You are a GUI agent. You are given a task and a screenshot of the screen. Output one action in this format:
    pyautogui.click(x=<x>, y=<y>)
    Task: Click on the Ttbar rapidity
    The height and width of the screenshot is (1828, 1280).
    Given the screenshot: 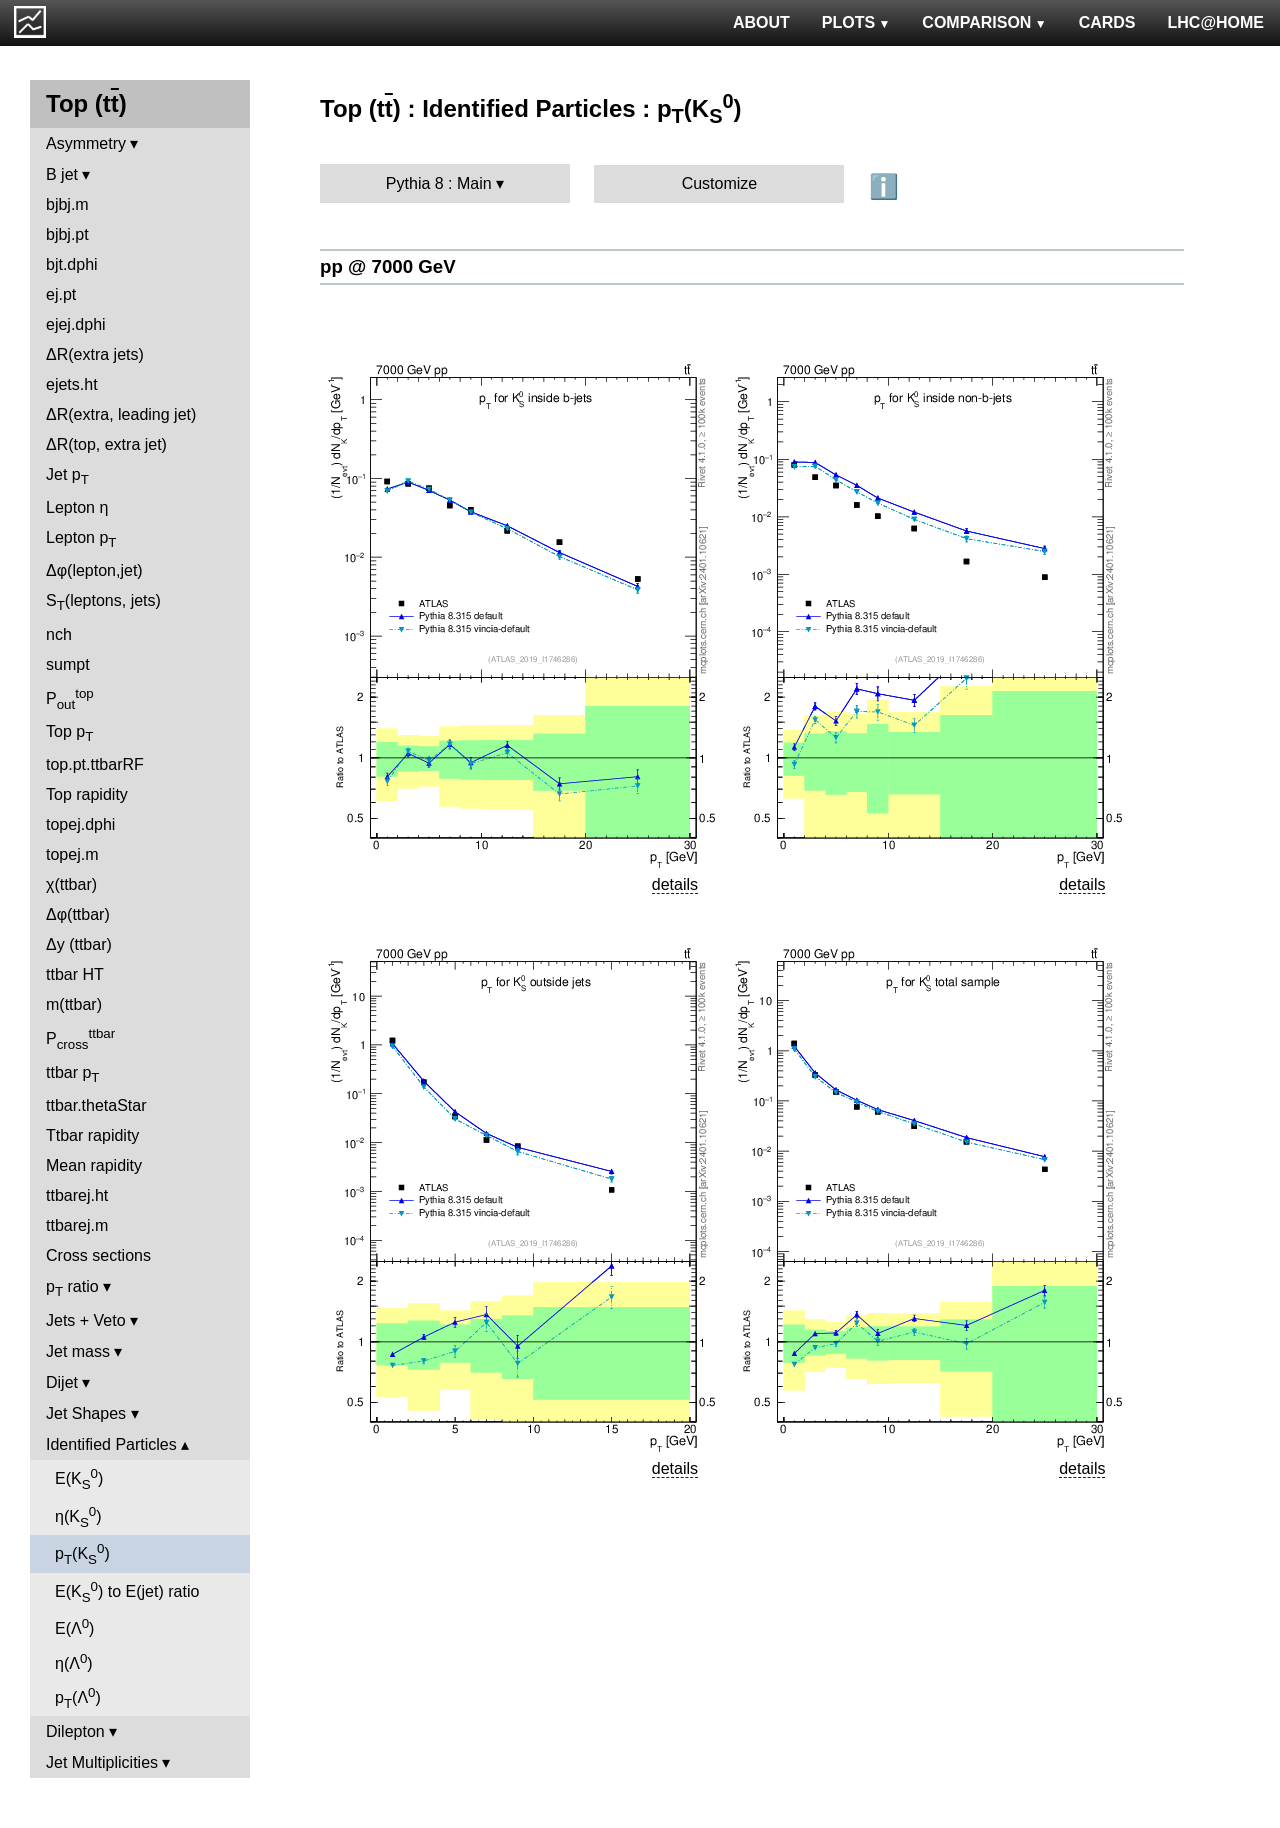 What is the action you would take?
    pyautogui.click(x=92, y=1135)
    